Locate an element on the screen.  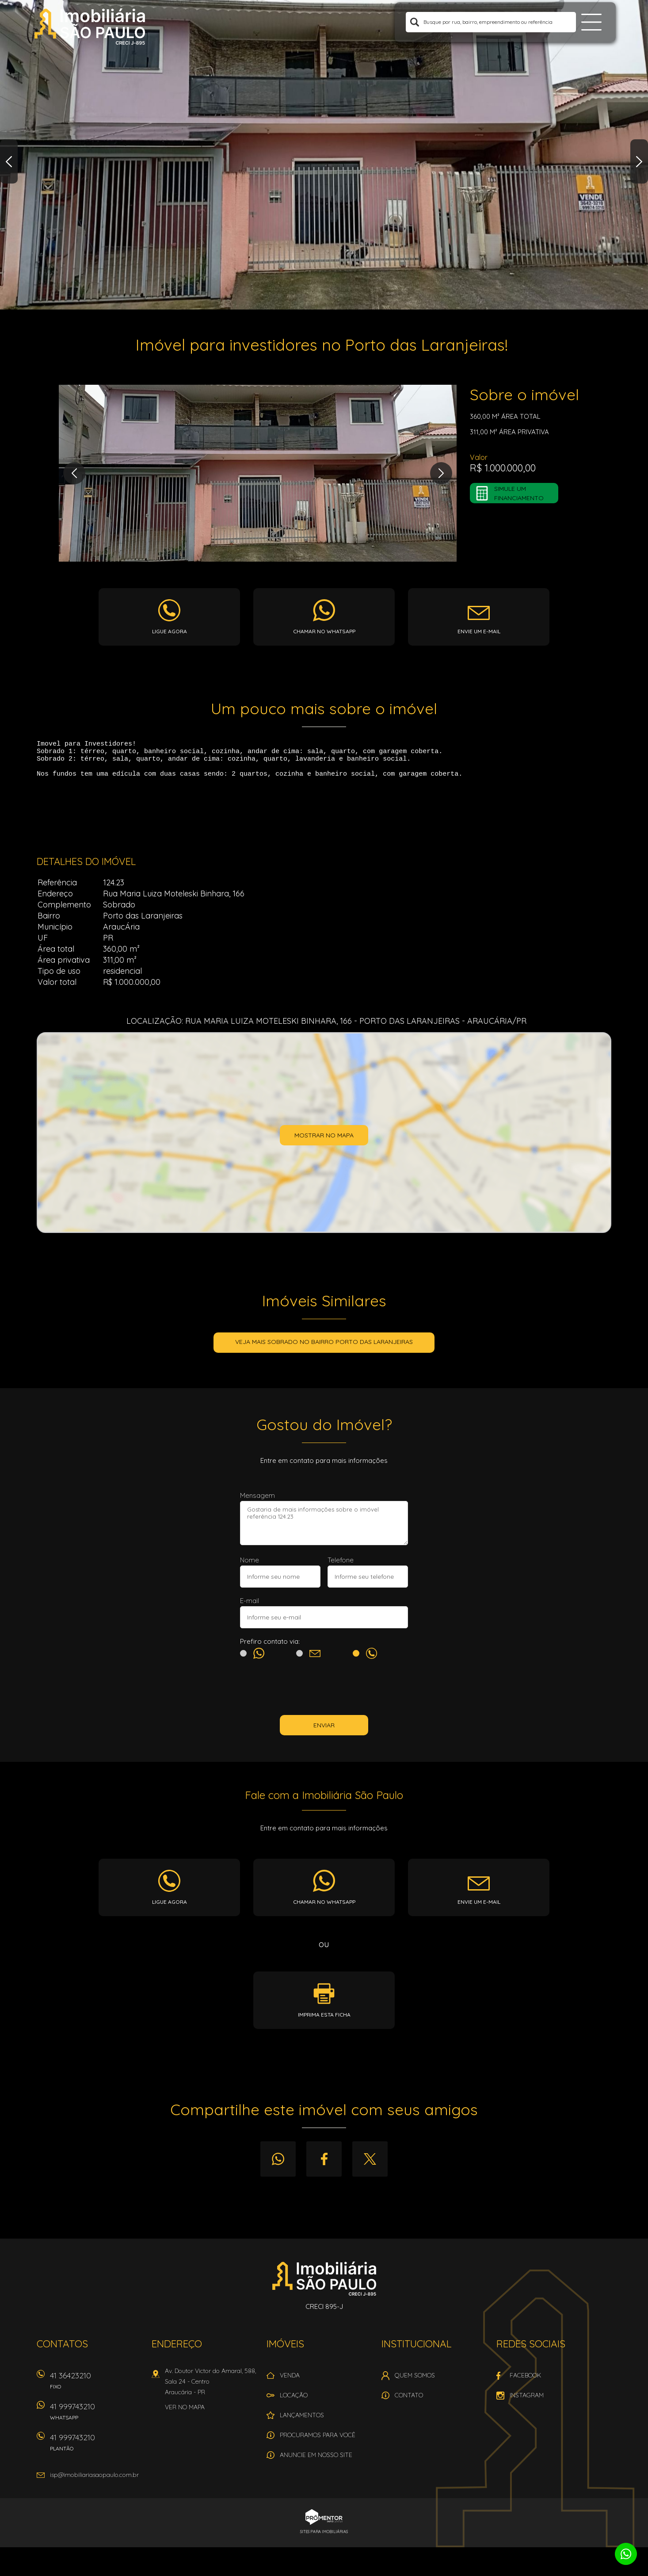
Gostaria de mais informações sobre o imóvel referência 124.23 is located at coordinates (324, 1530).